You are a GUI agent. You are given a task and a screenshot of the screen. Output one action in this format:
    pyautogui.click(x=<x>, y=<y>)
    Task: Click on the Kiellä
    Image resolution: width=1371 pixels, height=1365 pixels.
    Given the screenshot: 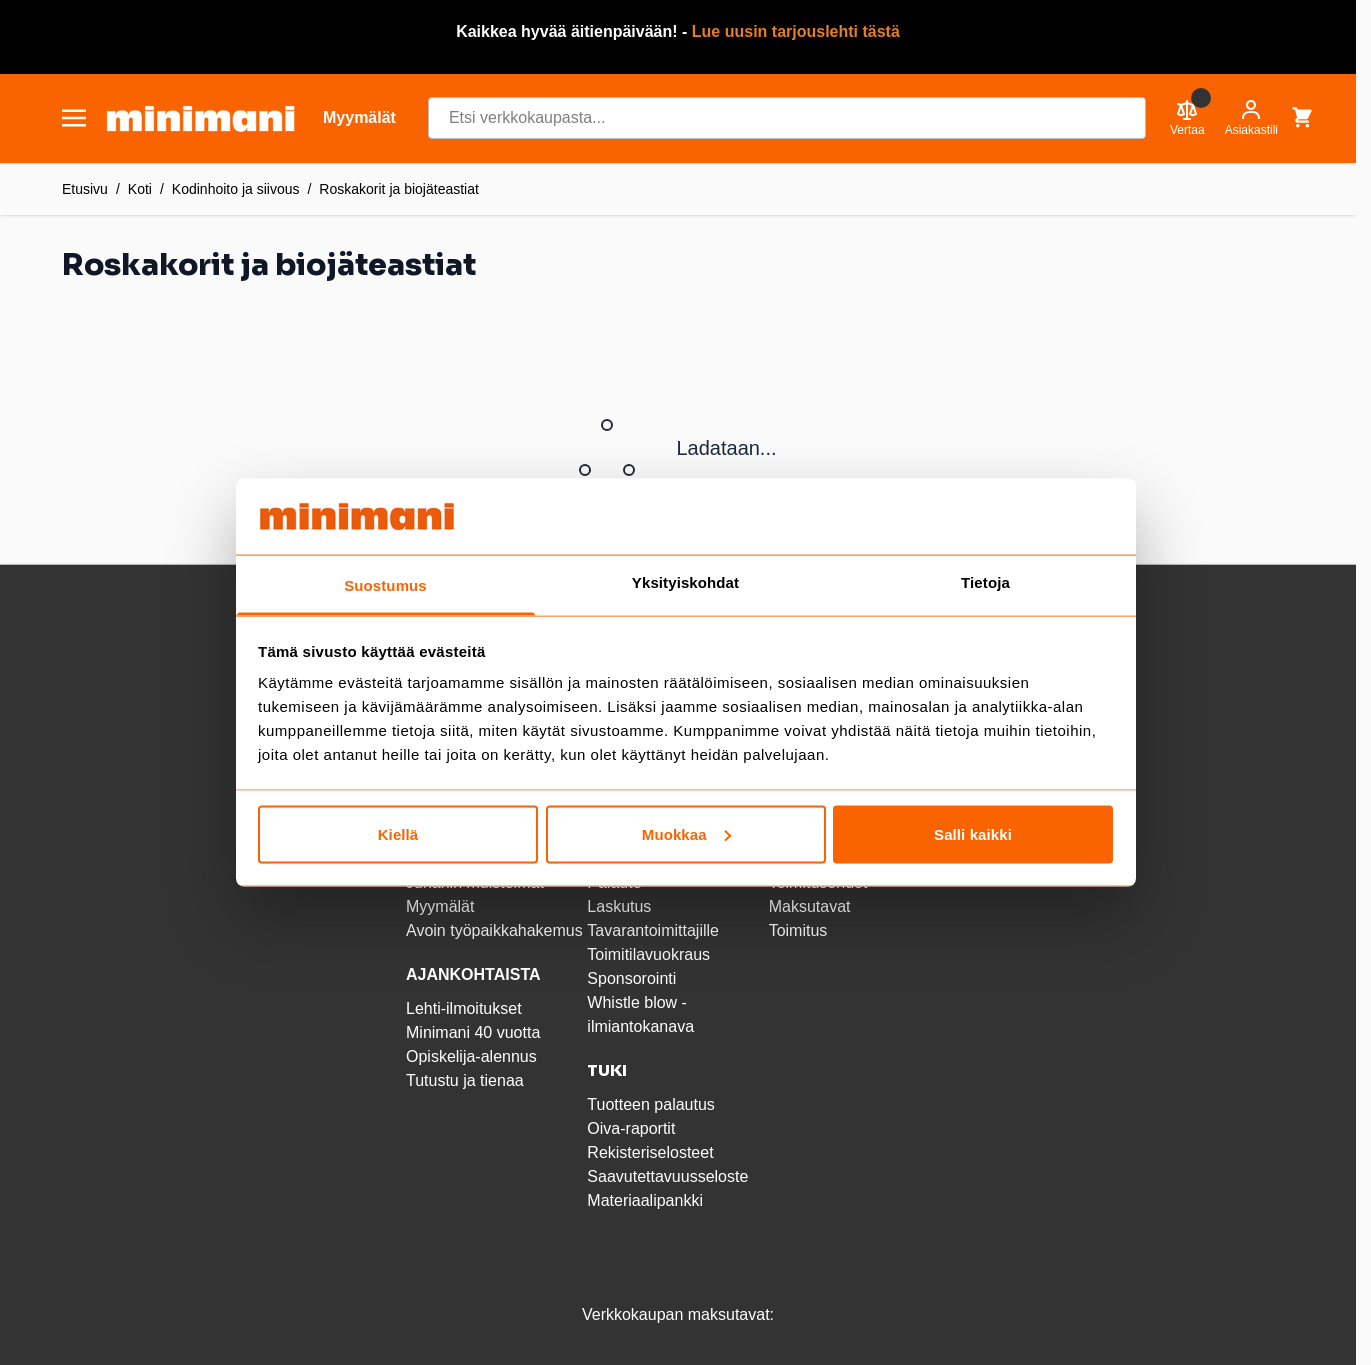 What is the action you would take?
    pyautogui.click(x=398, y=833)
    